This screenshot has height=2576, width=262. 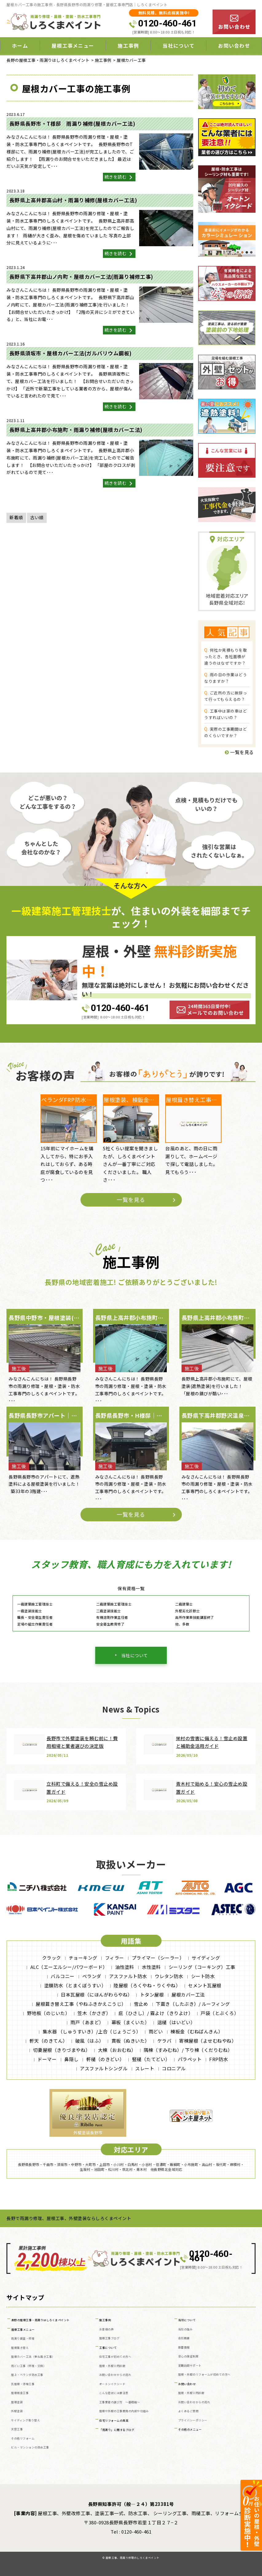 I want to click on 瓦屋根・漆喰工事, so click(x=22, y=2384).